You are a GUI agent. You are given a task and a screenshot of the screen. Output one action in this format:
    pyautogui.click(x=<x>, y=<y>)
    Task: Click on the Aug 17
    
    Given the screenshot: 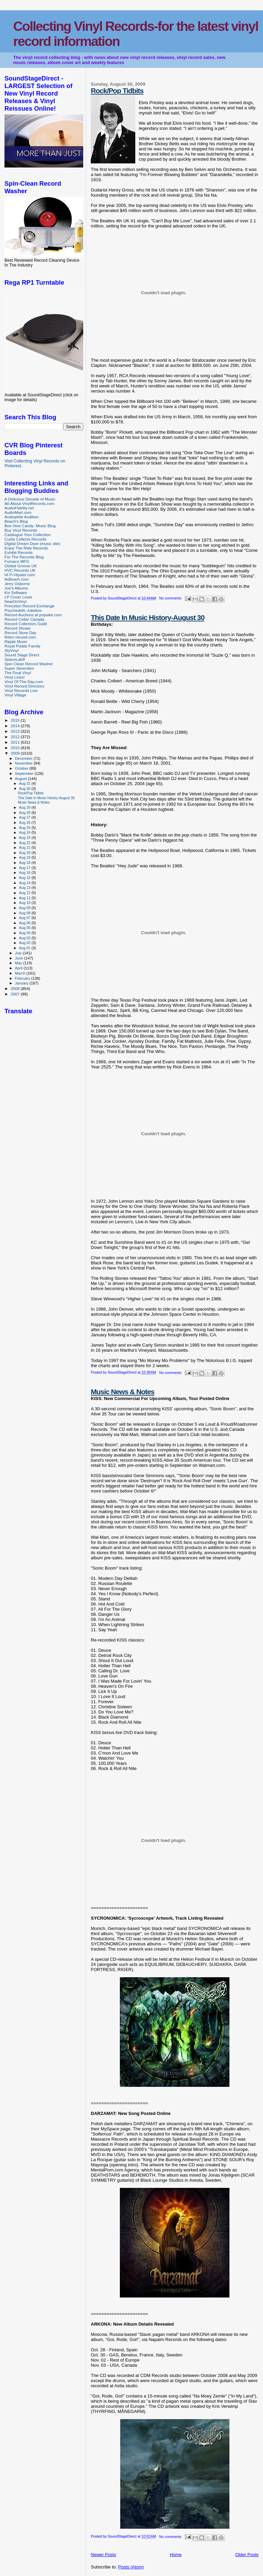 What is the action you would take?
    pyautogui.click(x=25, y=868)
    